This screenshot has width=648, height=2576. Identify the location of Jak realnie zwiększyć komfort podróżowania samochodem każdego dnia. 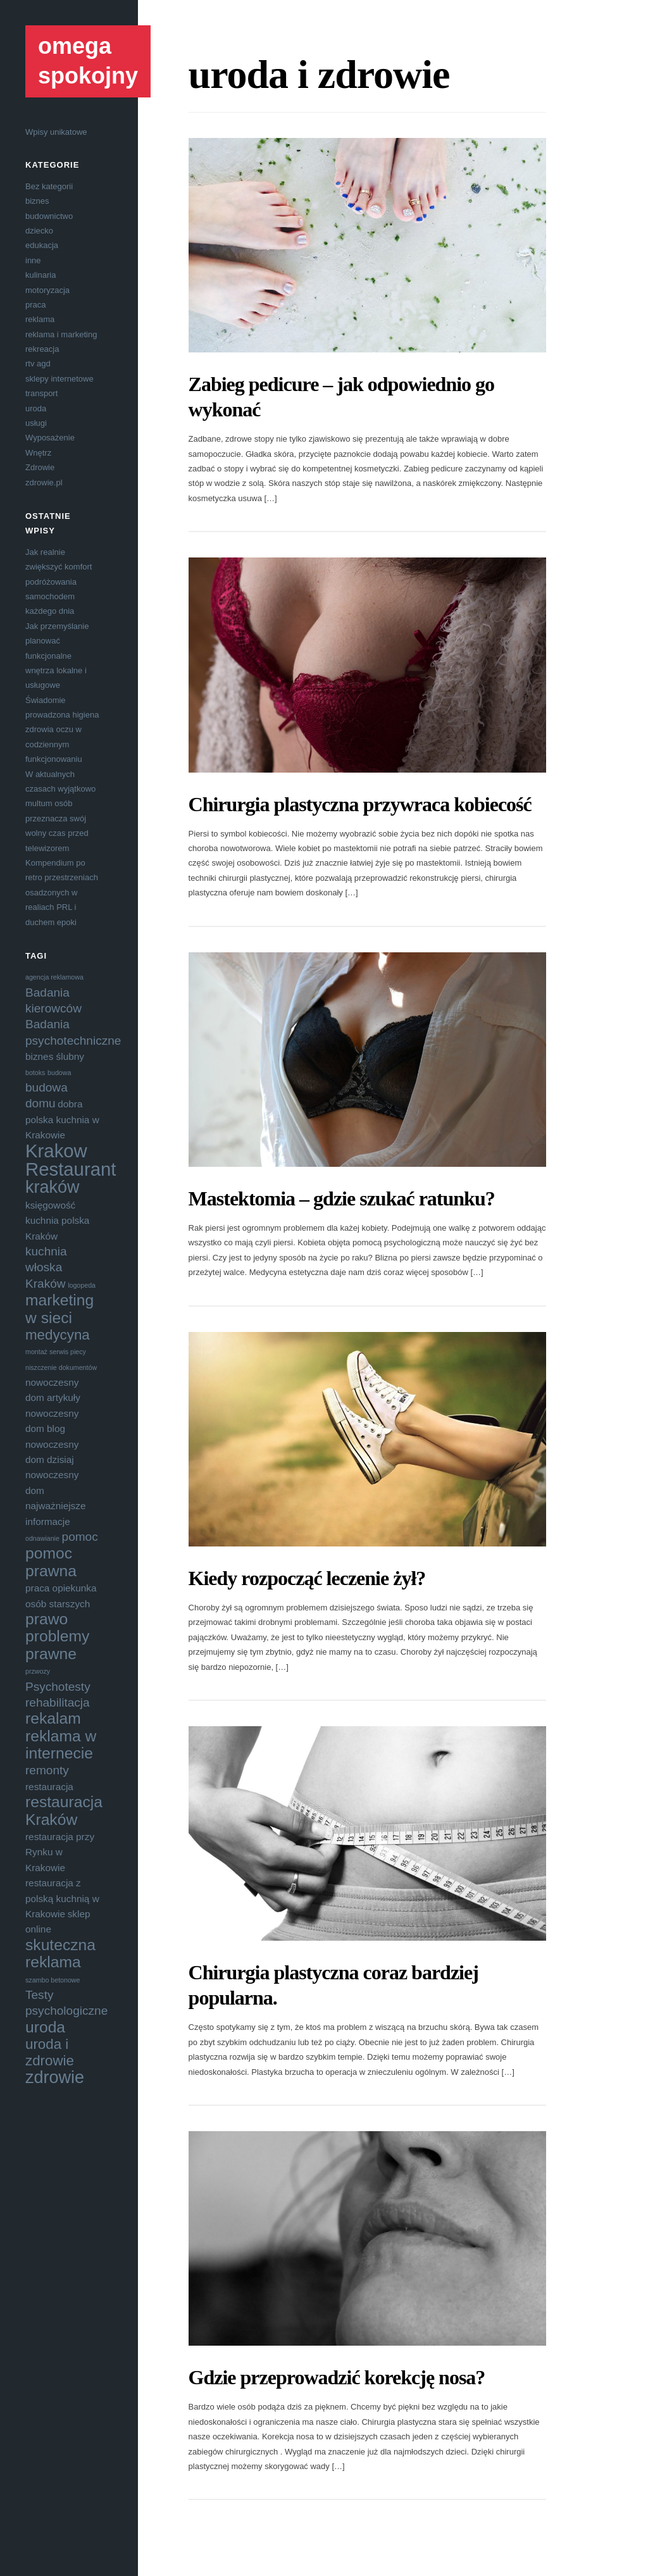
(58, 581).